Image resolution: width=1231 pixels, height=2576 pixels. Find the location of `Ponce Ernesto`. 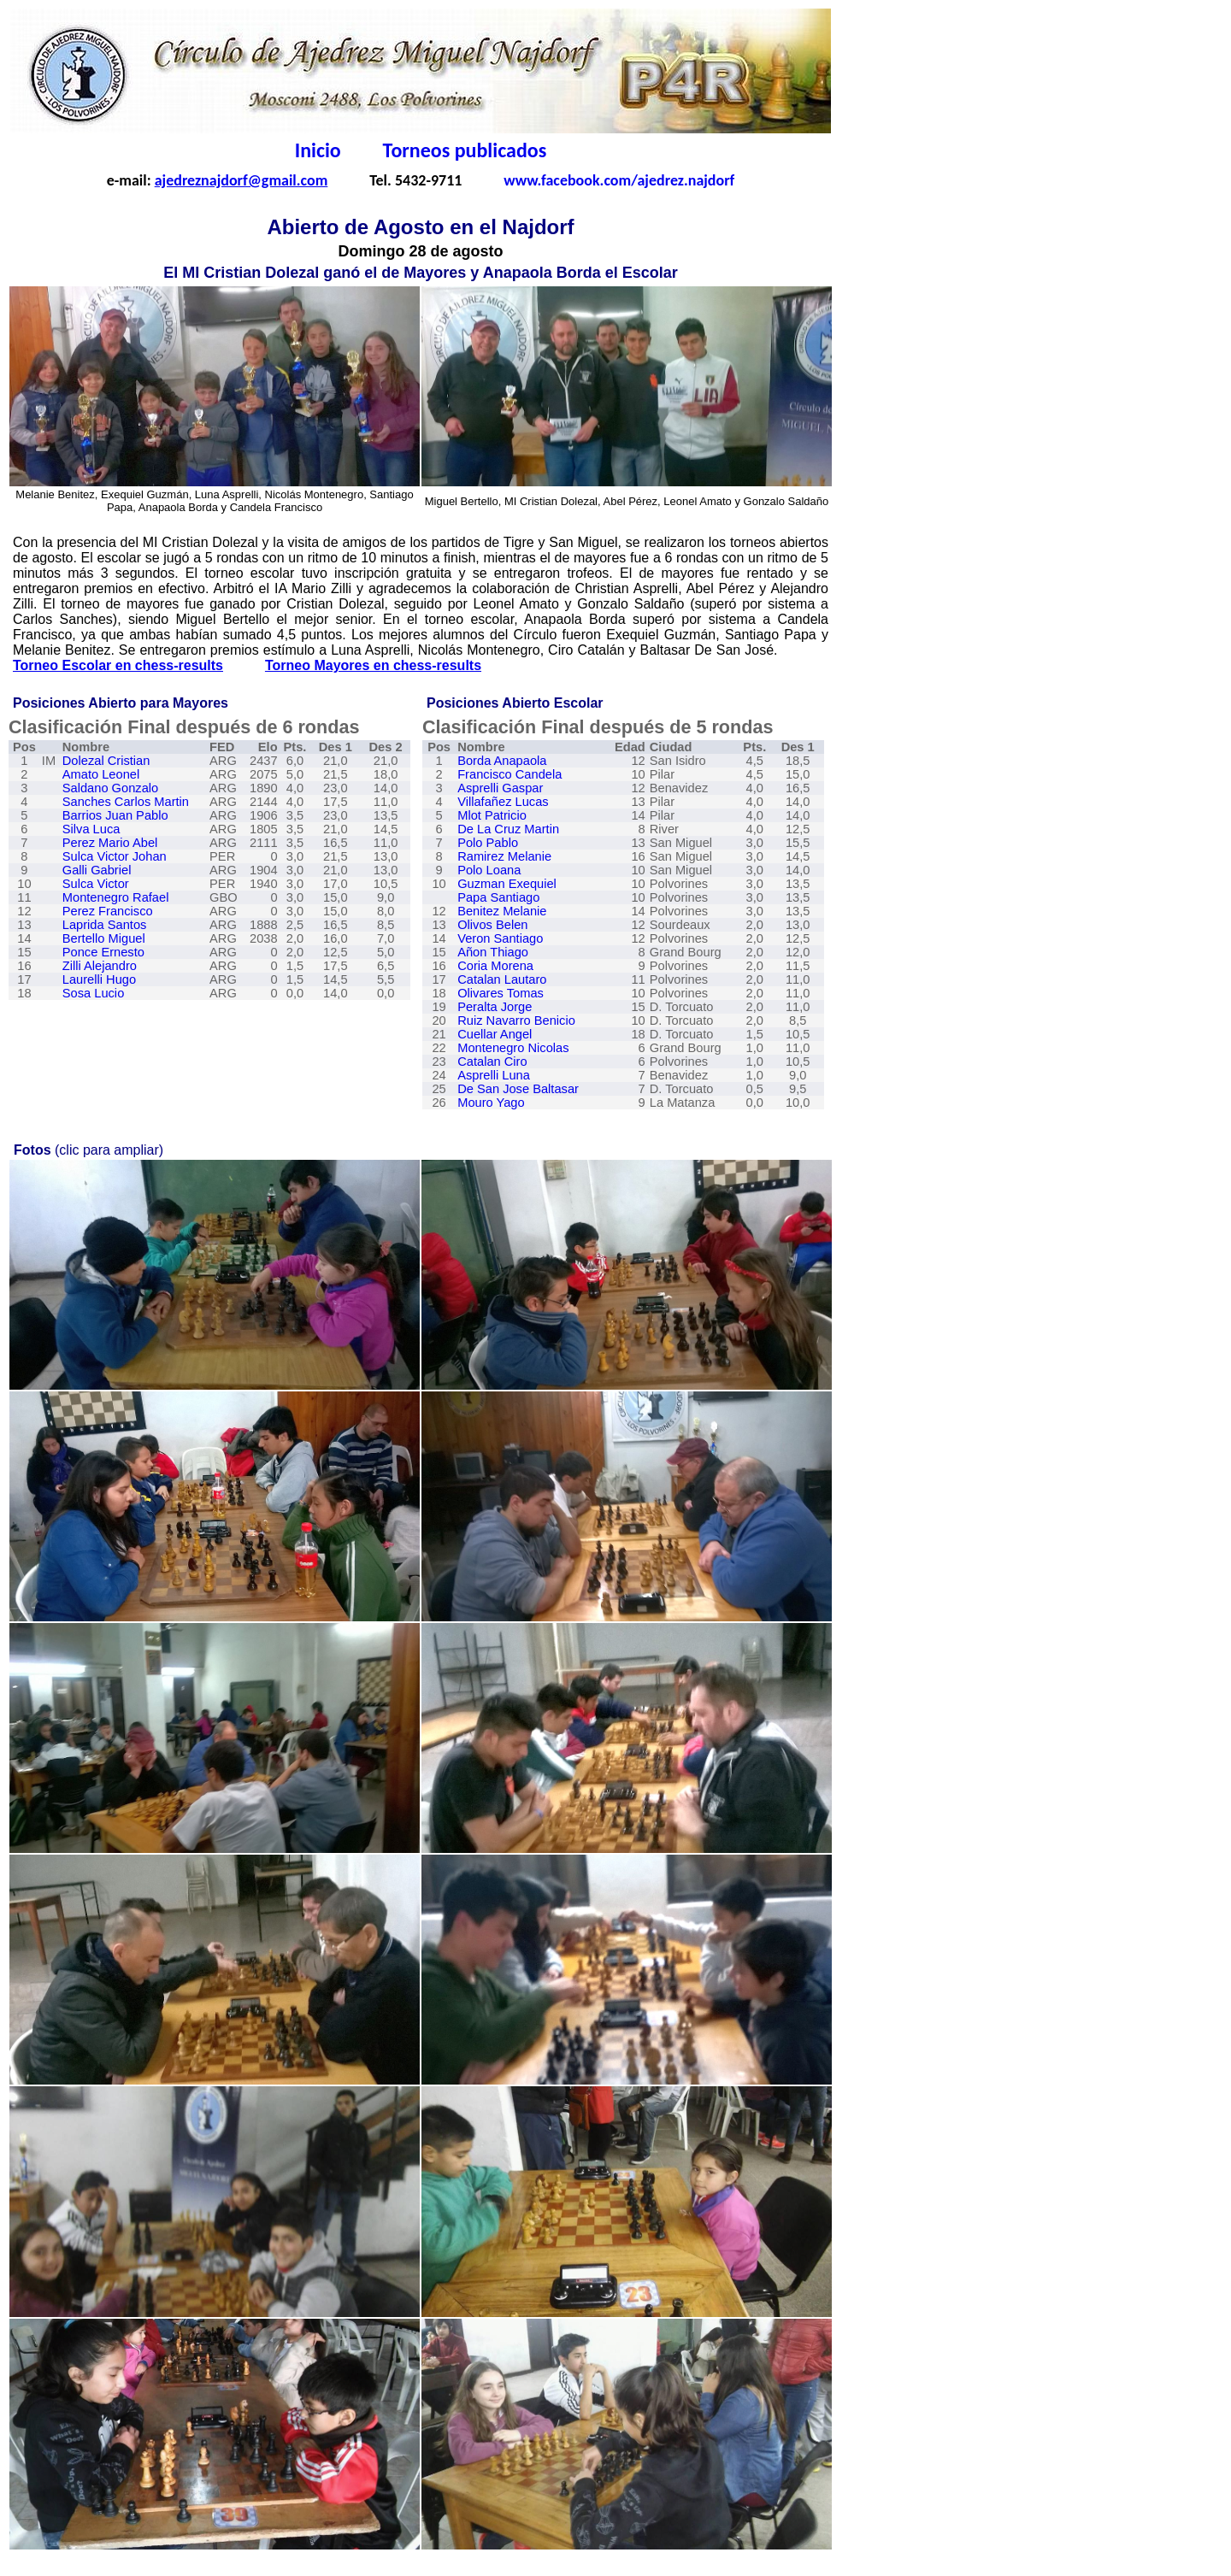

Ponce Ernesto is located at coordinates (103, 952).